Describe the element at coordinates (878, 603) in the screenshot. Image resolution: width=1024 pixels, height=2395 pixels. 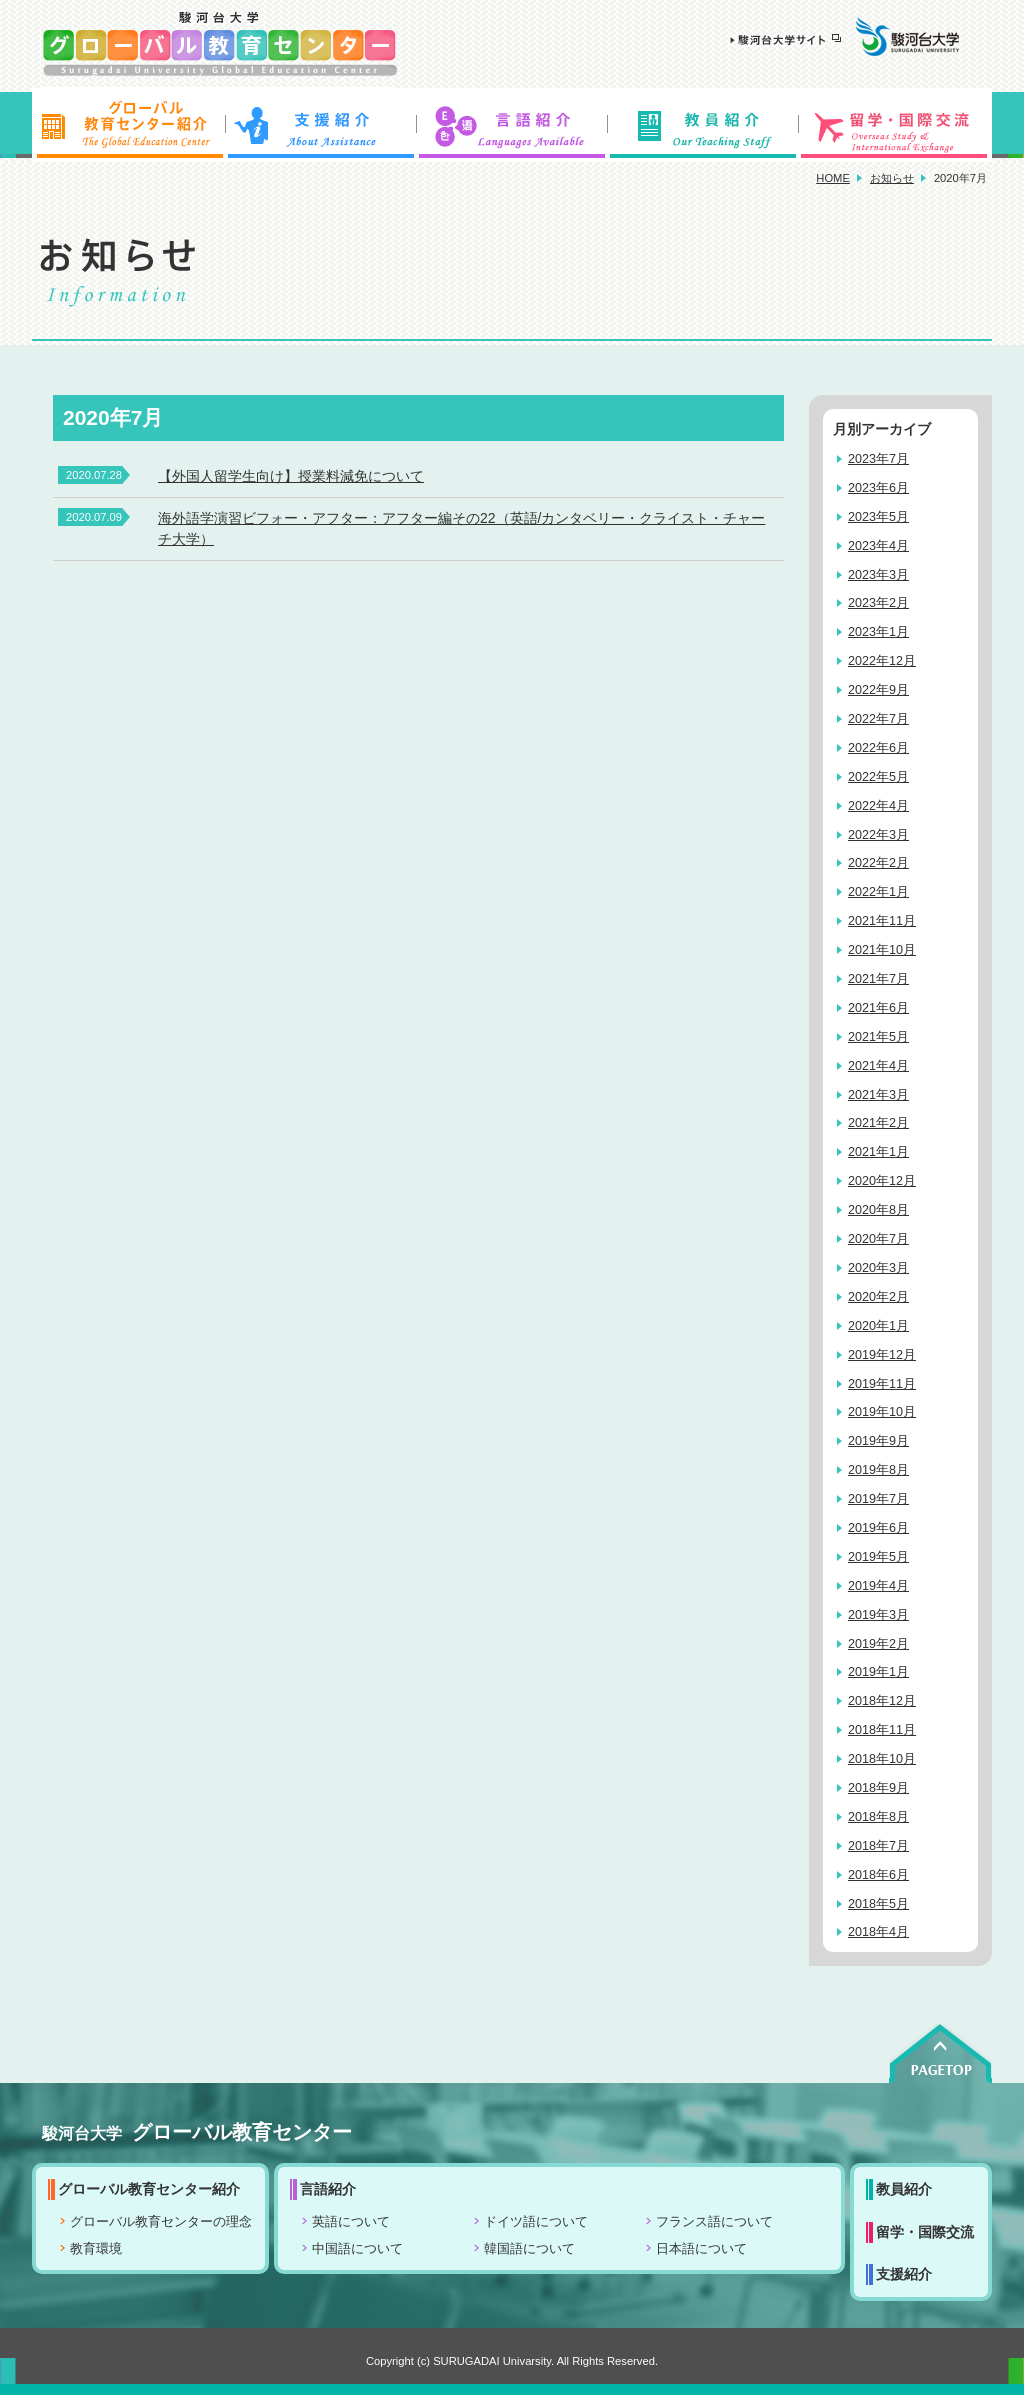
I see `2023年2月` at that location.